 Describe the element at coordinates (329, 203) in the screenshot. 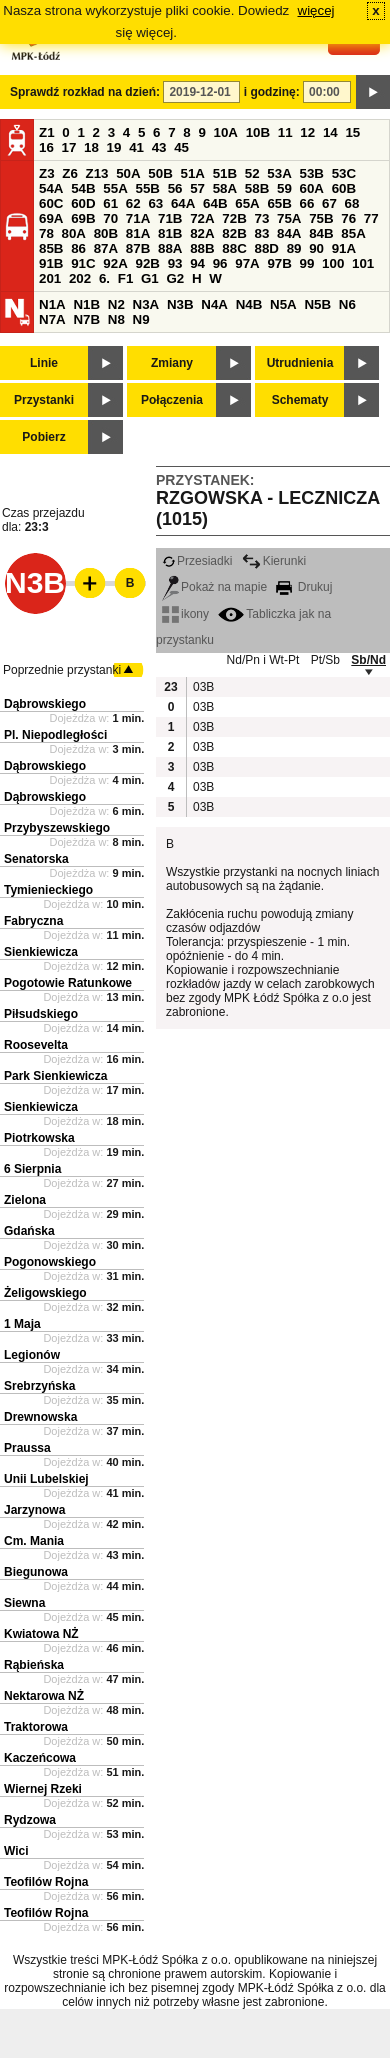

I see `67` at that location.